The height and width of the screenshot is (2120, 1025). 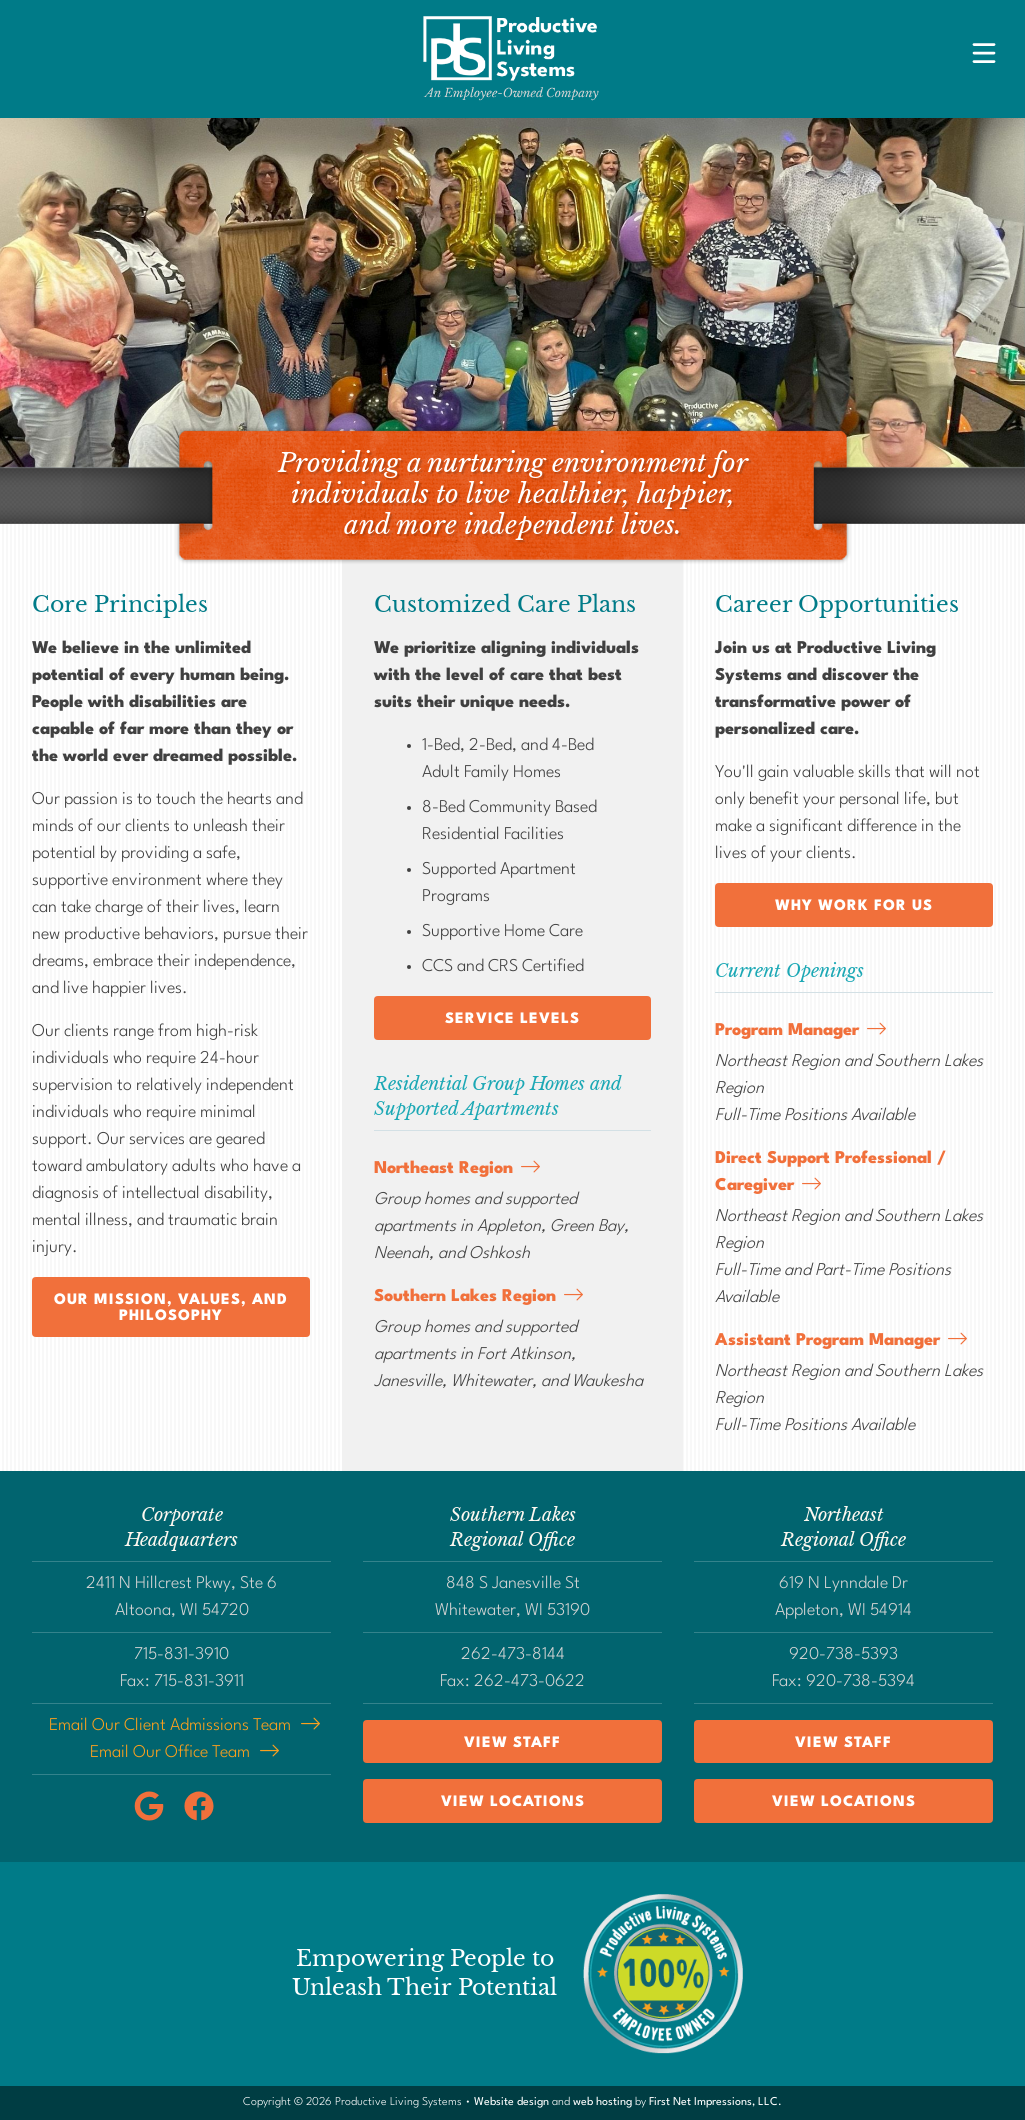 I want to click on View Locations, so click(x=513, y=1802).